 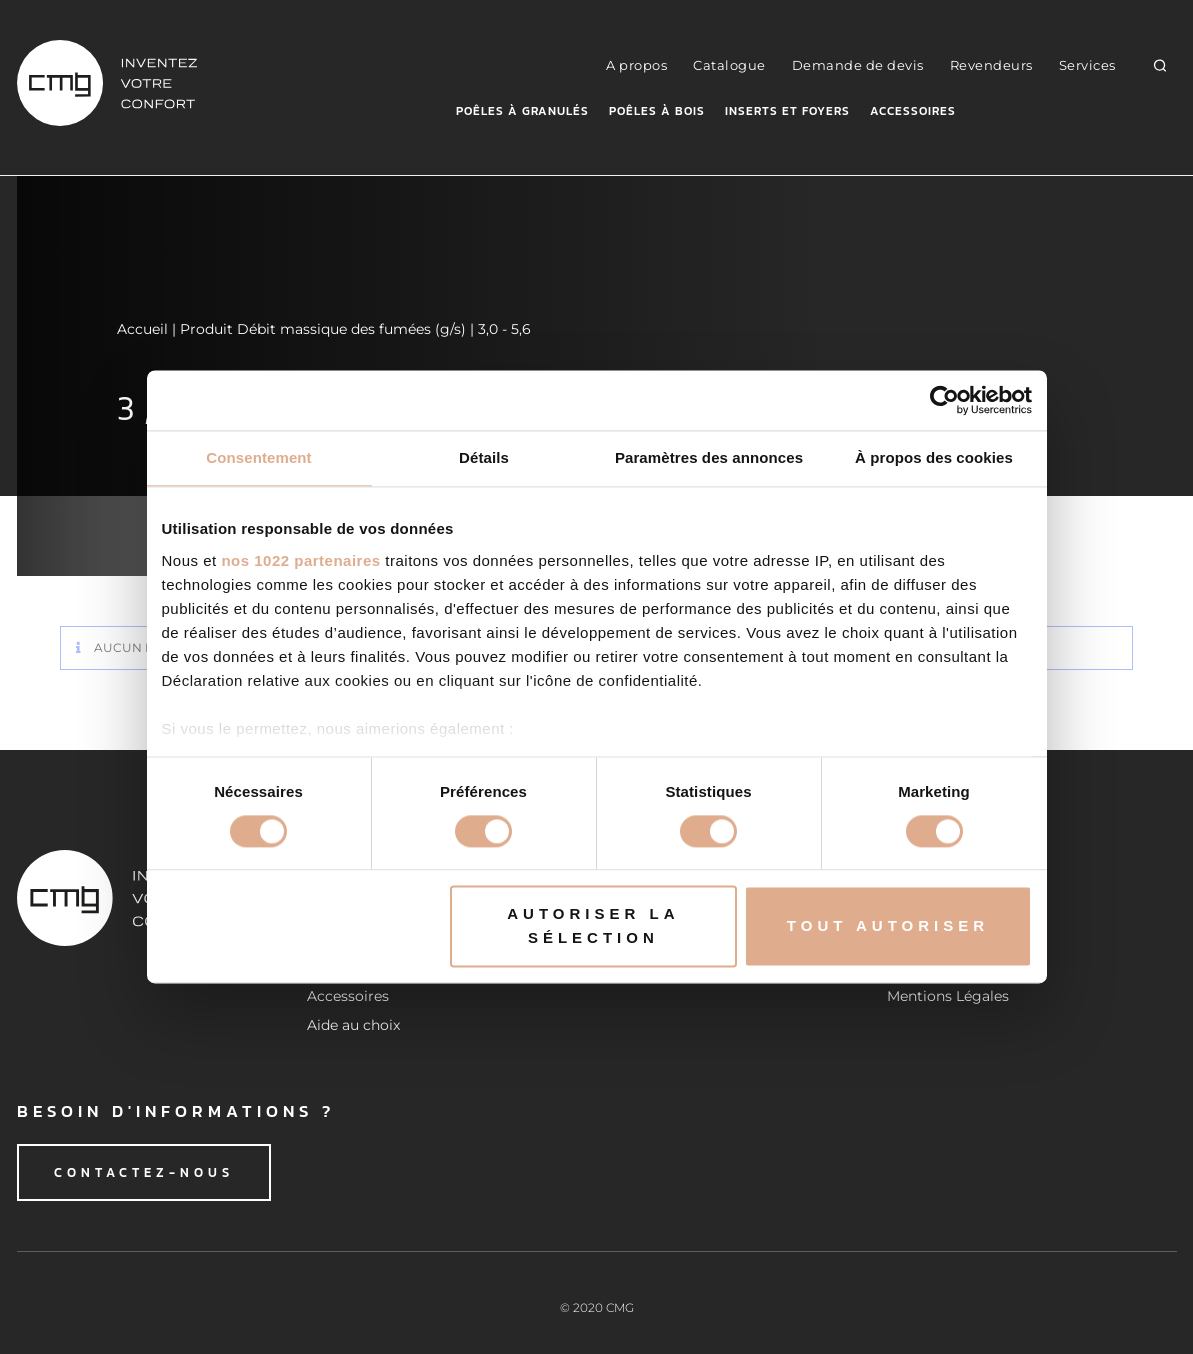 I want to click on Poêles à bois, so click(x=657, y=111).